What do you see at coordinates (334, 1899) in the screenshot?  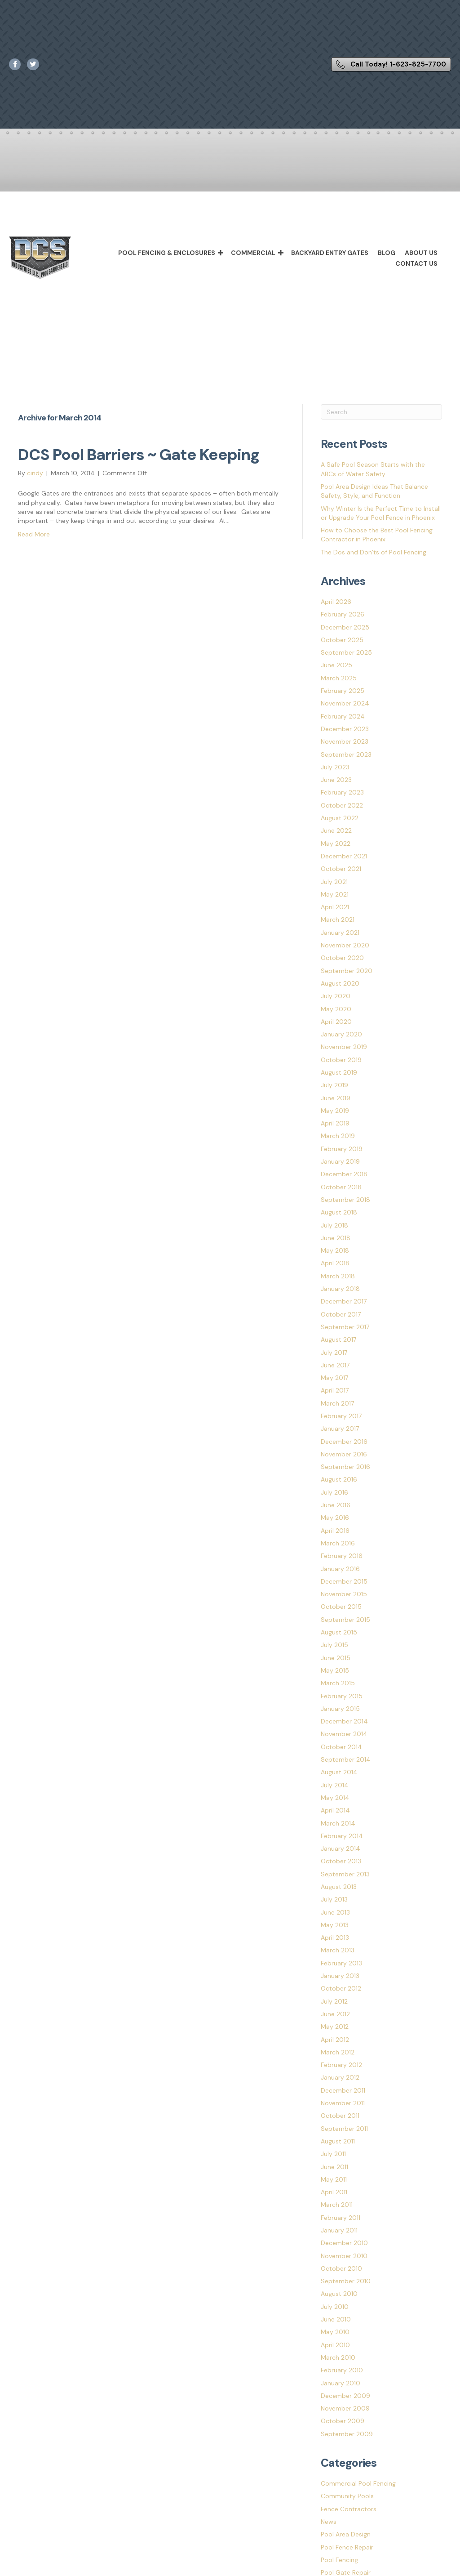 I see `July 2013` at bounding box center [334, 1899].